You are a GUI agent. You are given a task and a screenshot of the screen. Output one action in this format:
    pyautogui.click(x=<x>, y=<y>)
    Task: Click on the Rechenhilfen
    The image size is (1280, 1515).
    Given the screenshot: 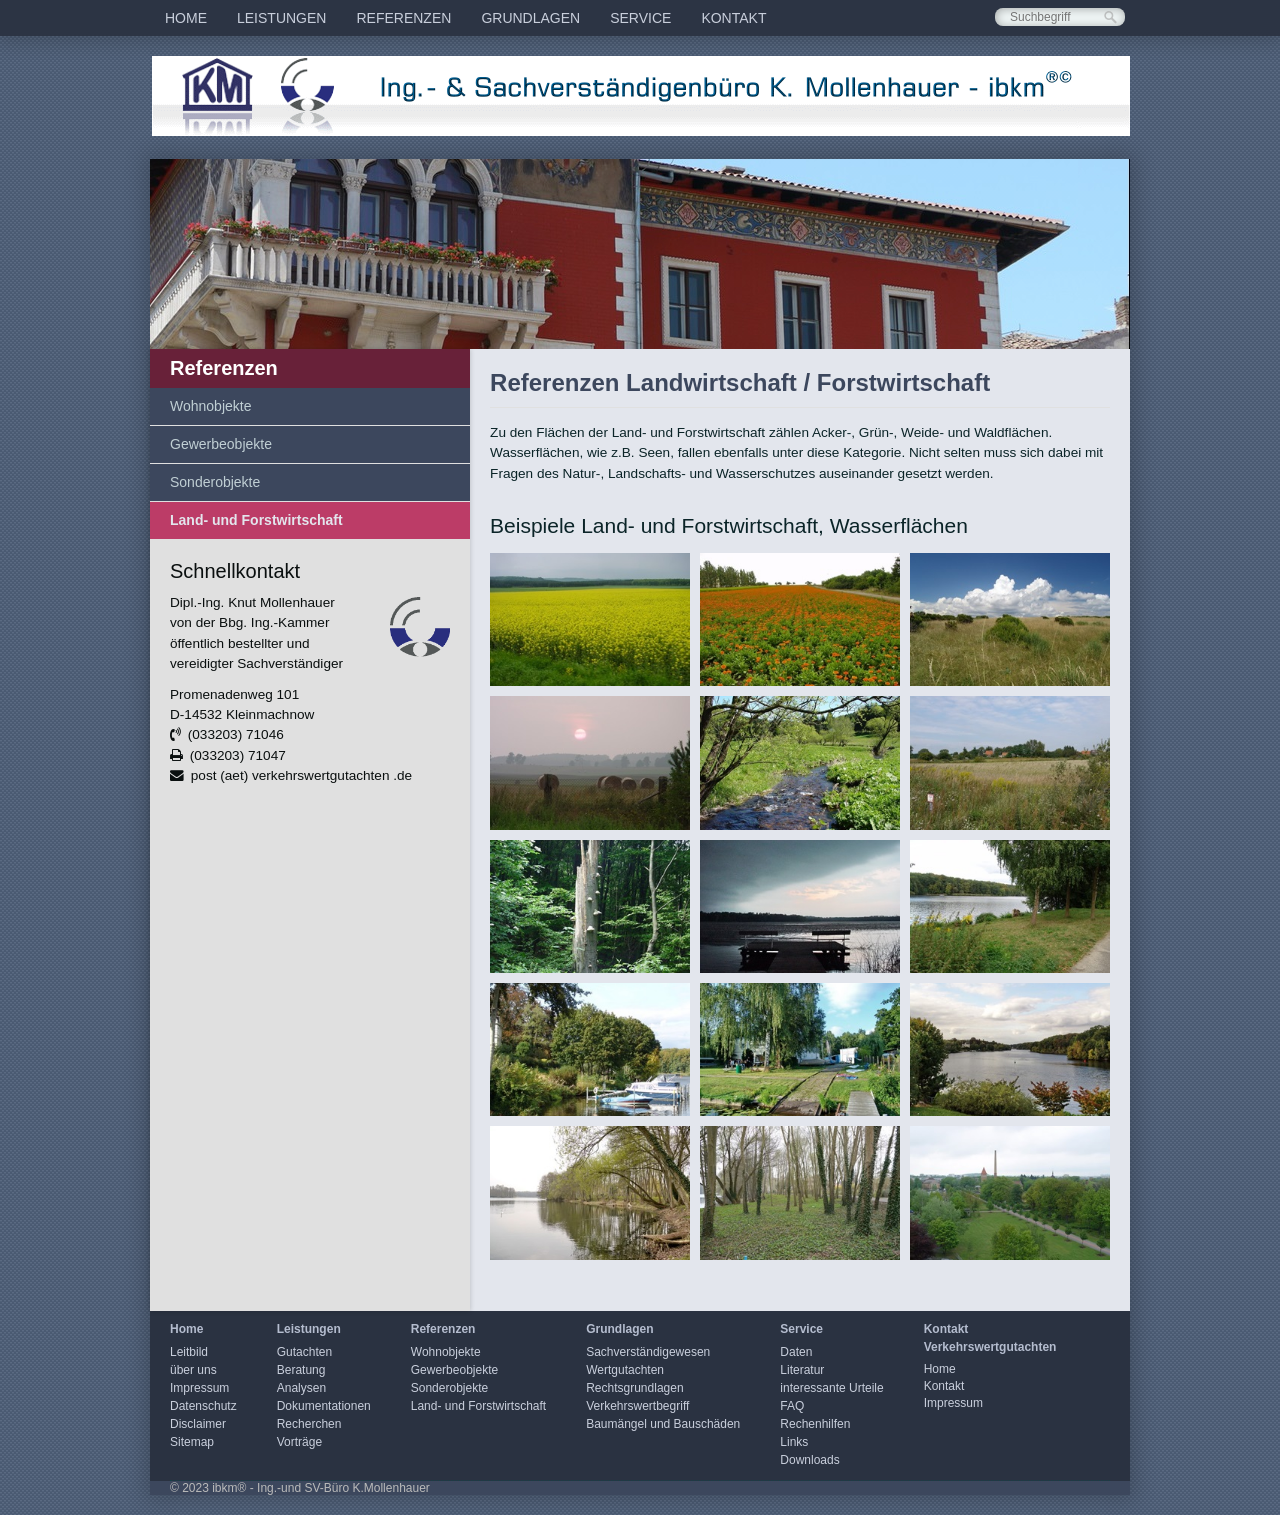 What is the action you would take?
    pyautogui.click(x=815, y=1424)
    